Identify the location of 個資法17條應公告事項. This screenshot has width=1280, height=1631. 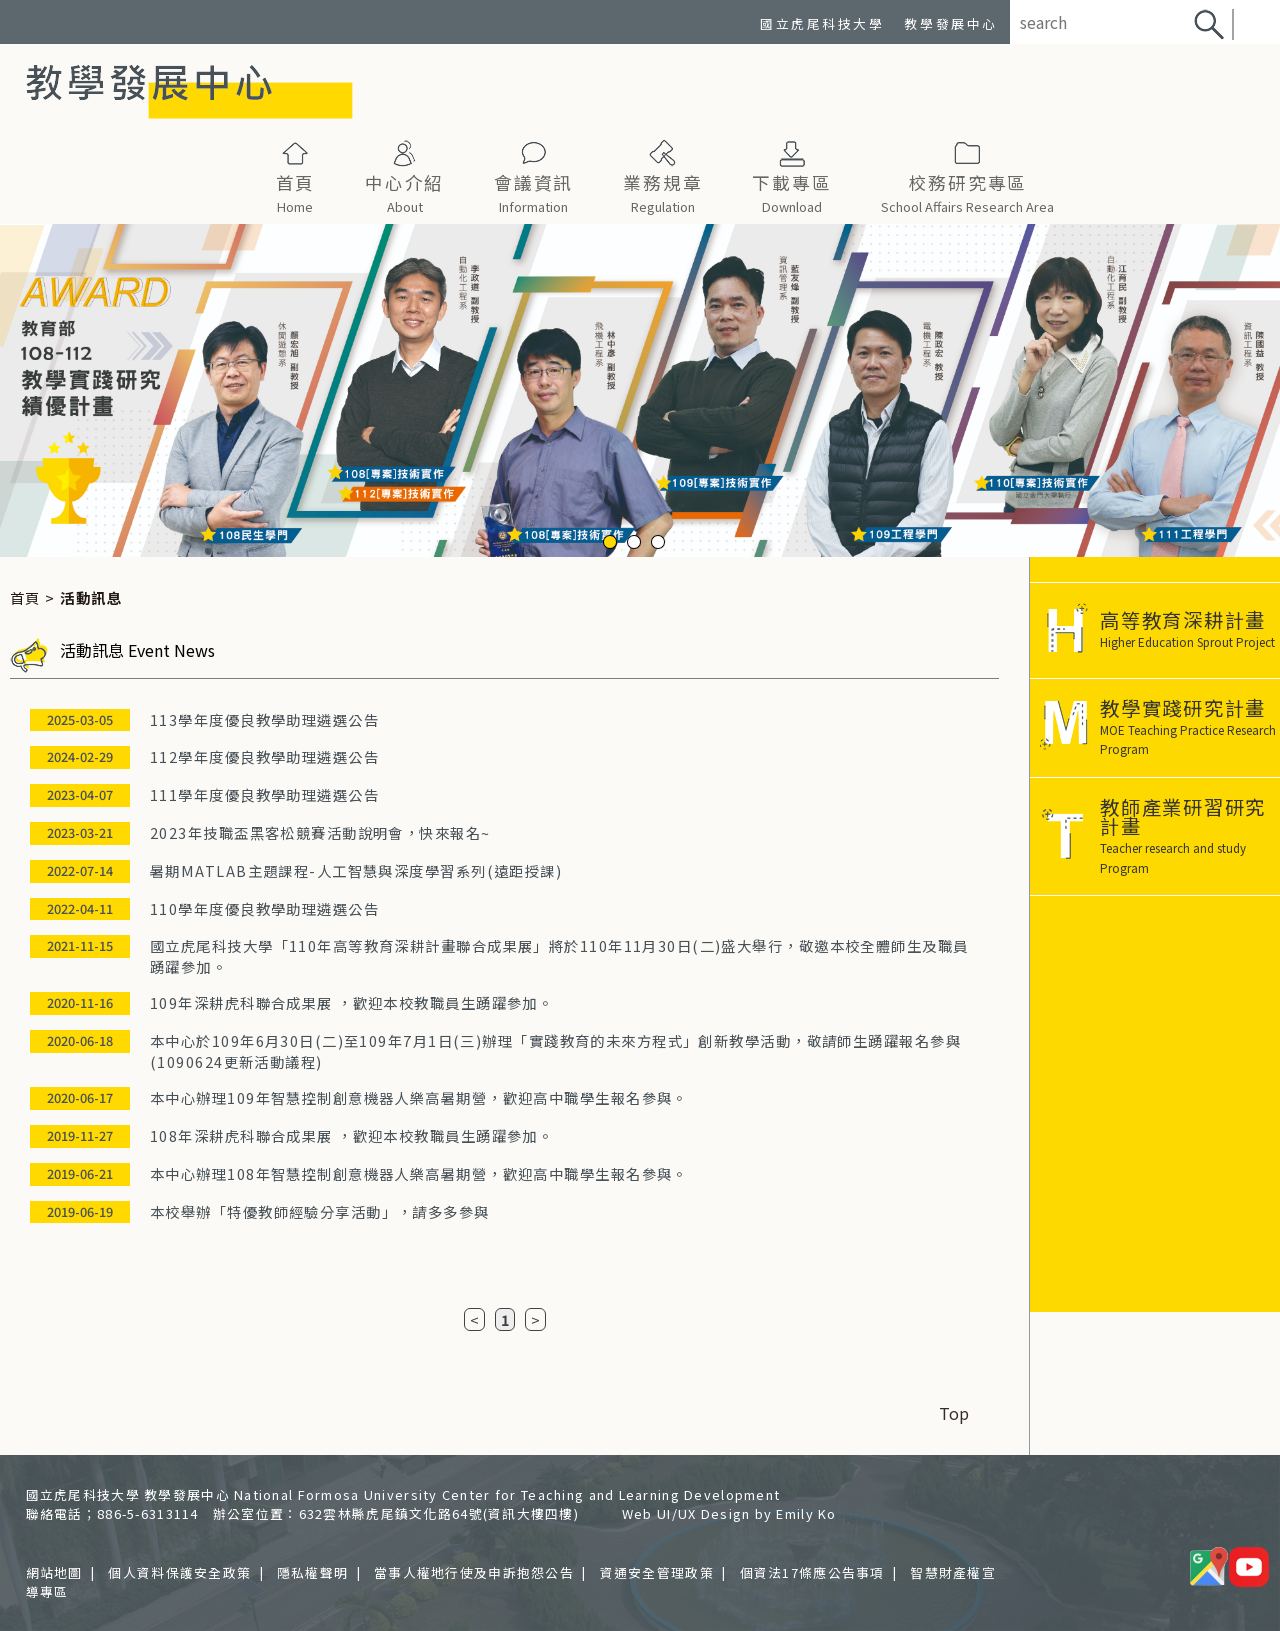
(812, 1572).